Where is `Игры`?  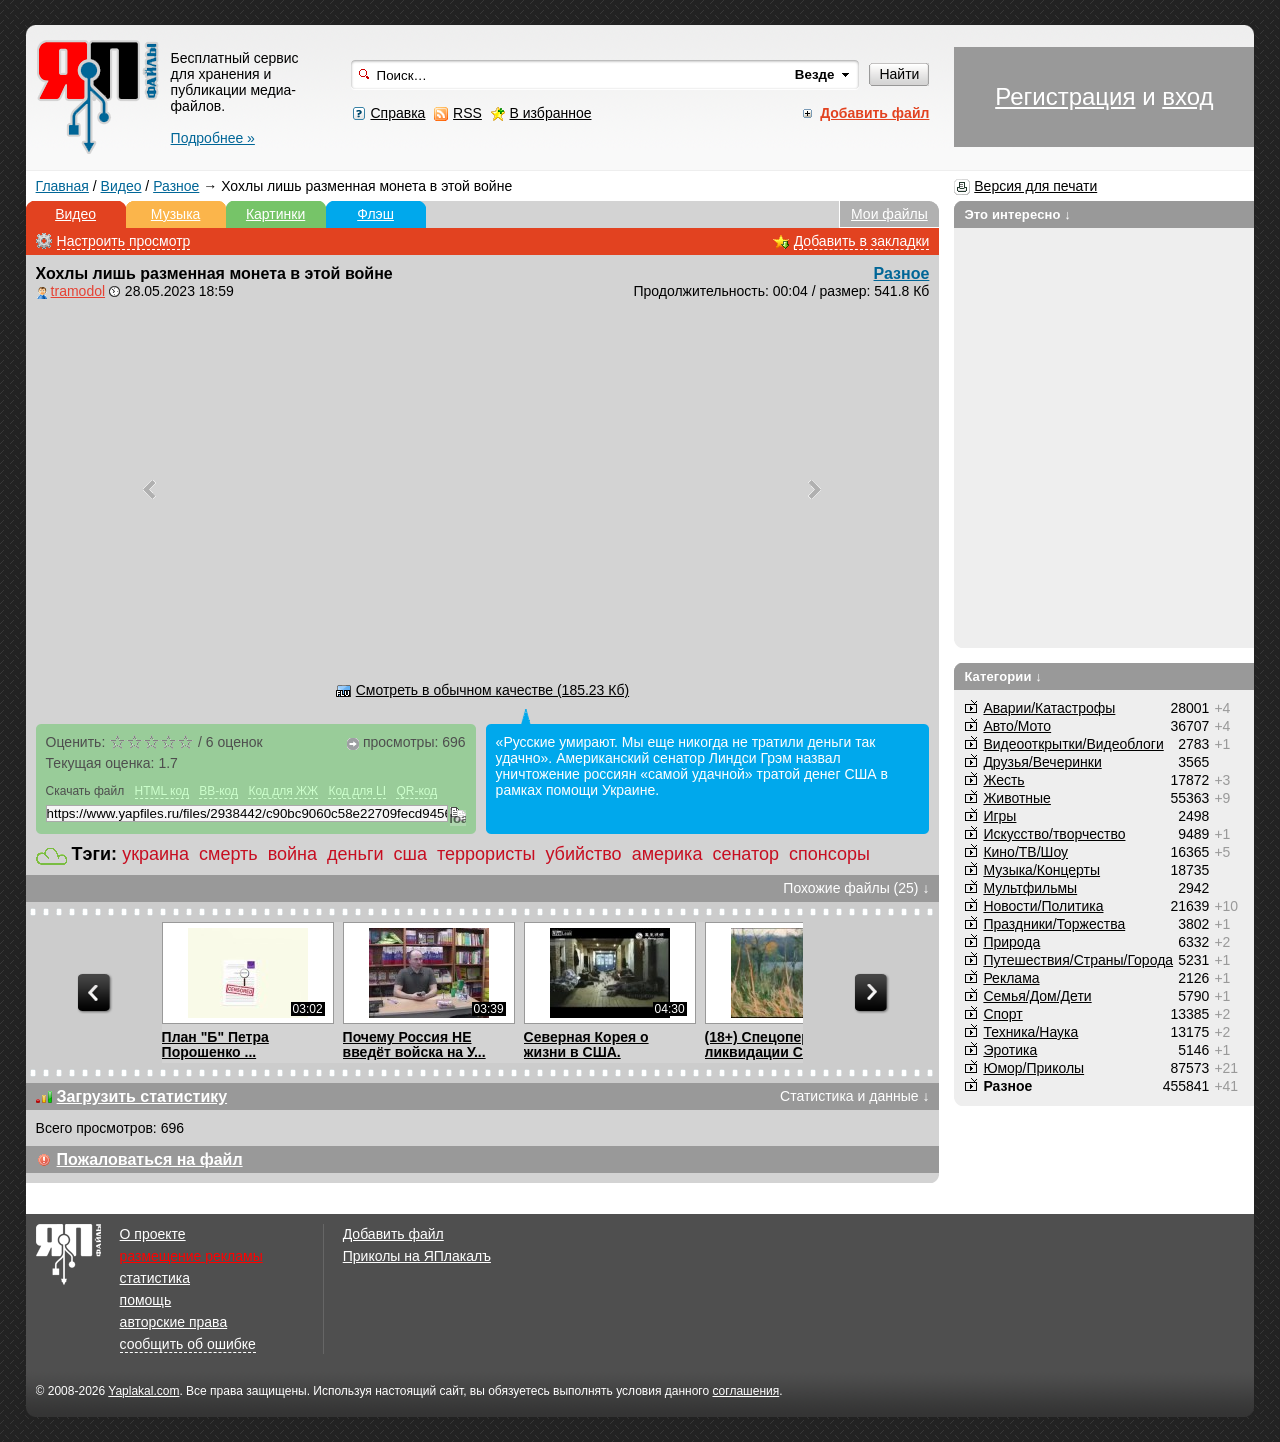
Игры is located at coordinates (999, 816).